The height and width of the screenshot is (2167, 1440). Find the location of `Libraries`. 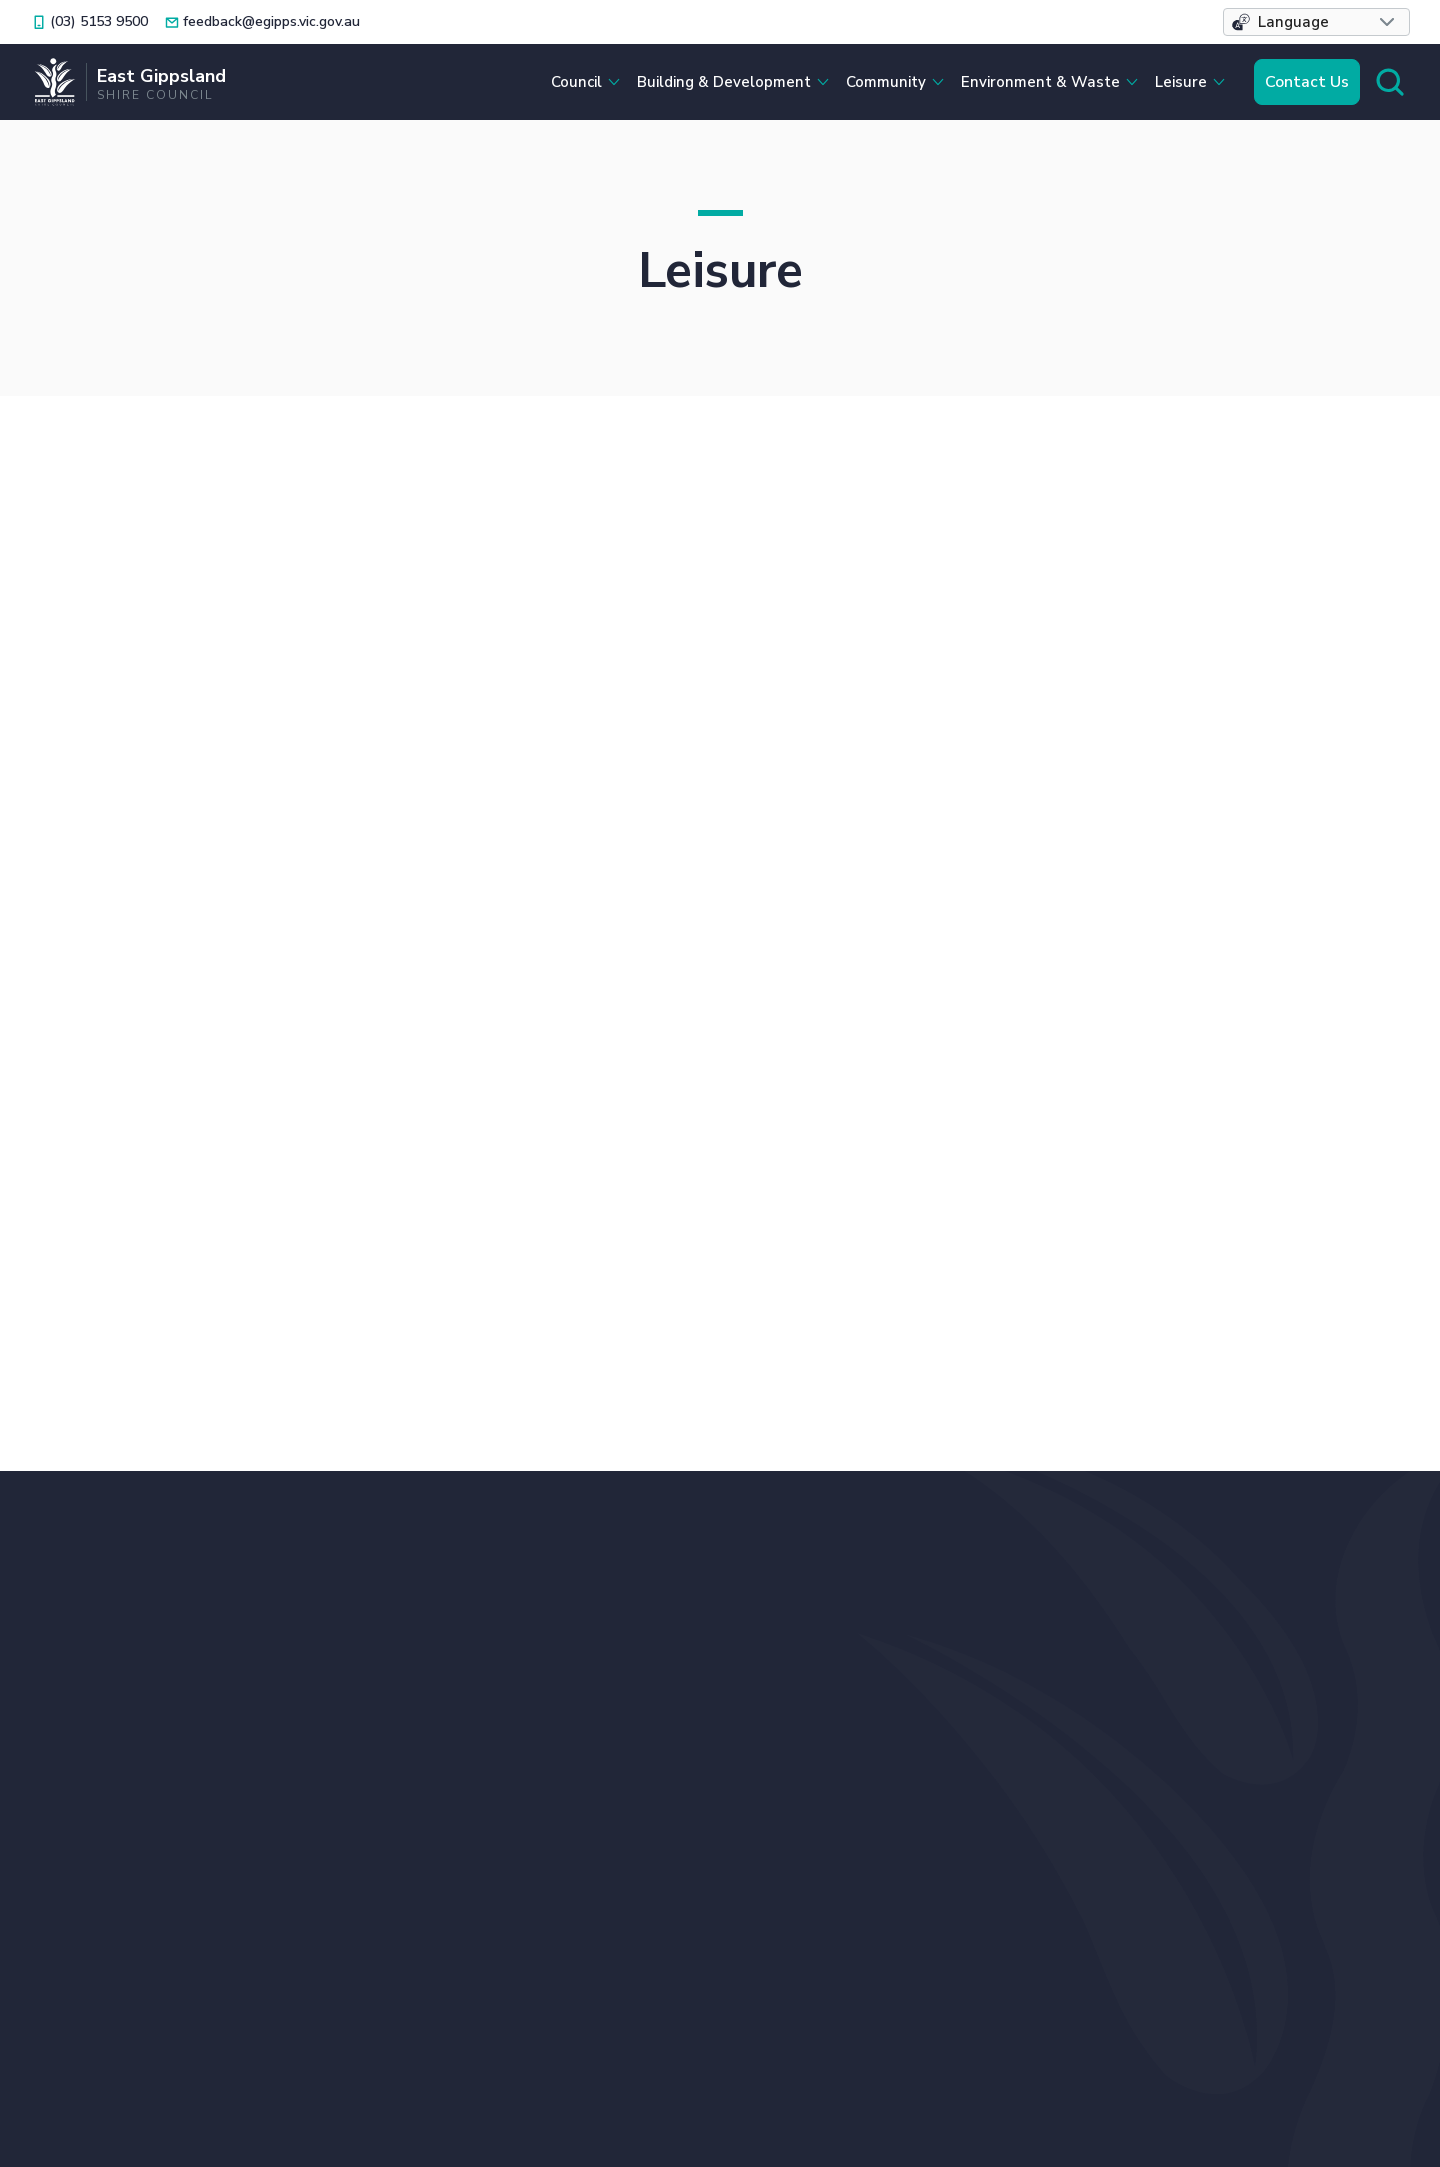

Libraries is located at coordinates (1203, 1601).